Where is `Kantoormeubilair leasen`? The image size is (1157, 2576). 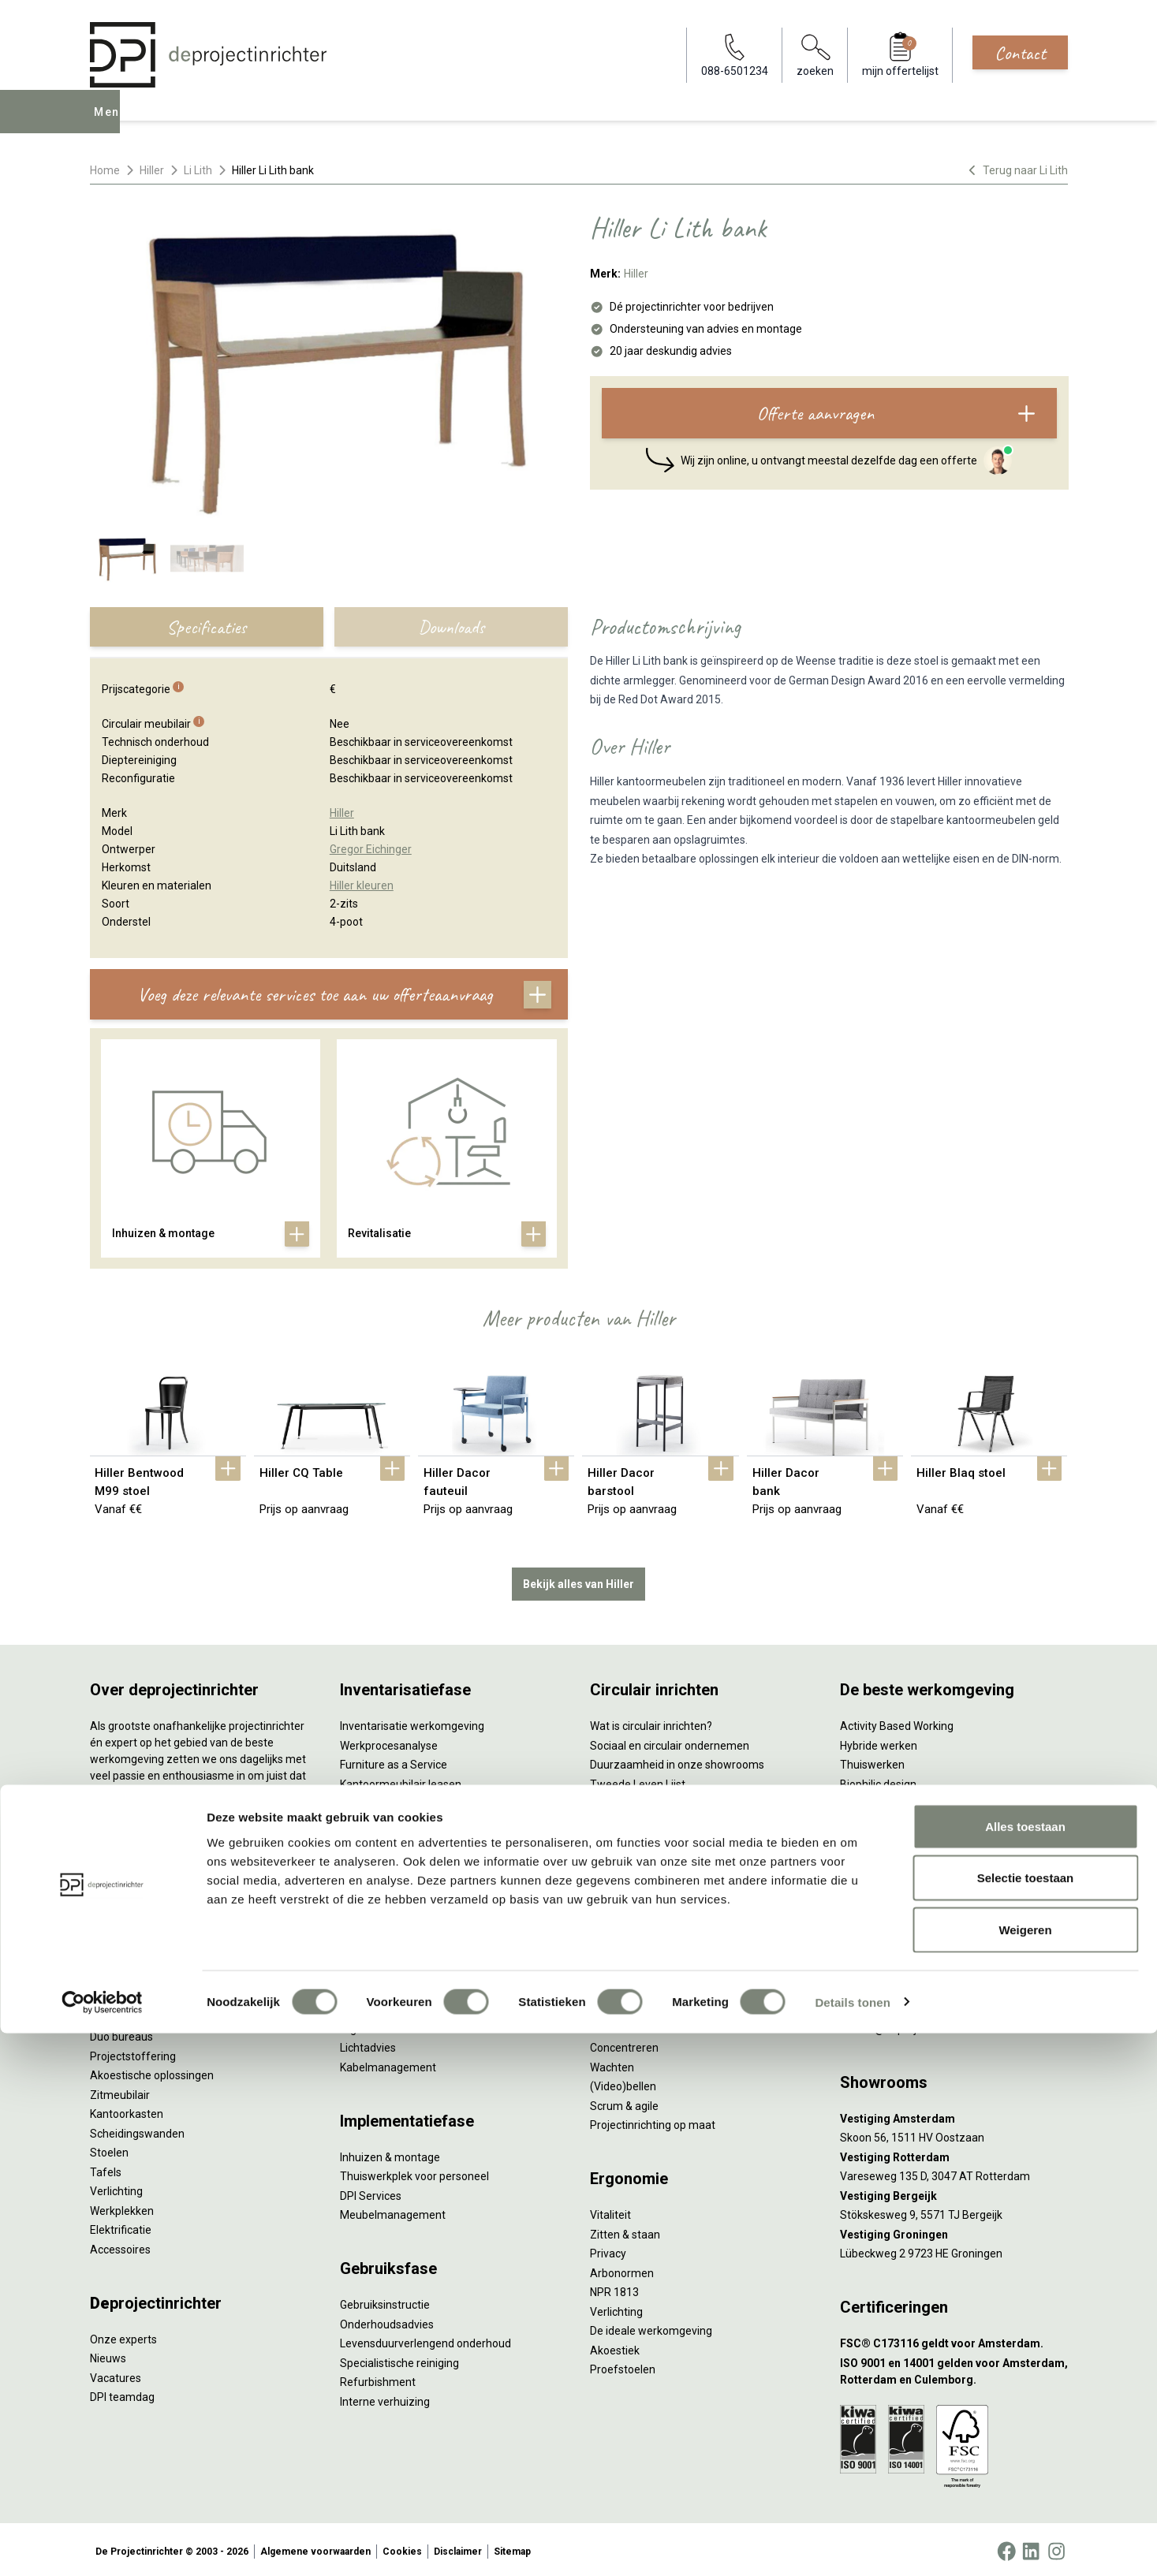 Kantoormeubilair leasen is located at coordinates (400, 1780).